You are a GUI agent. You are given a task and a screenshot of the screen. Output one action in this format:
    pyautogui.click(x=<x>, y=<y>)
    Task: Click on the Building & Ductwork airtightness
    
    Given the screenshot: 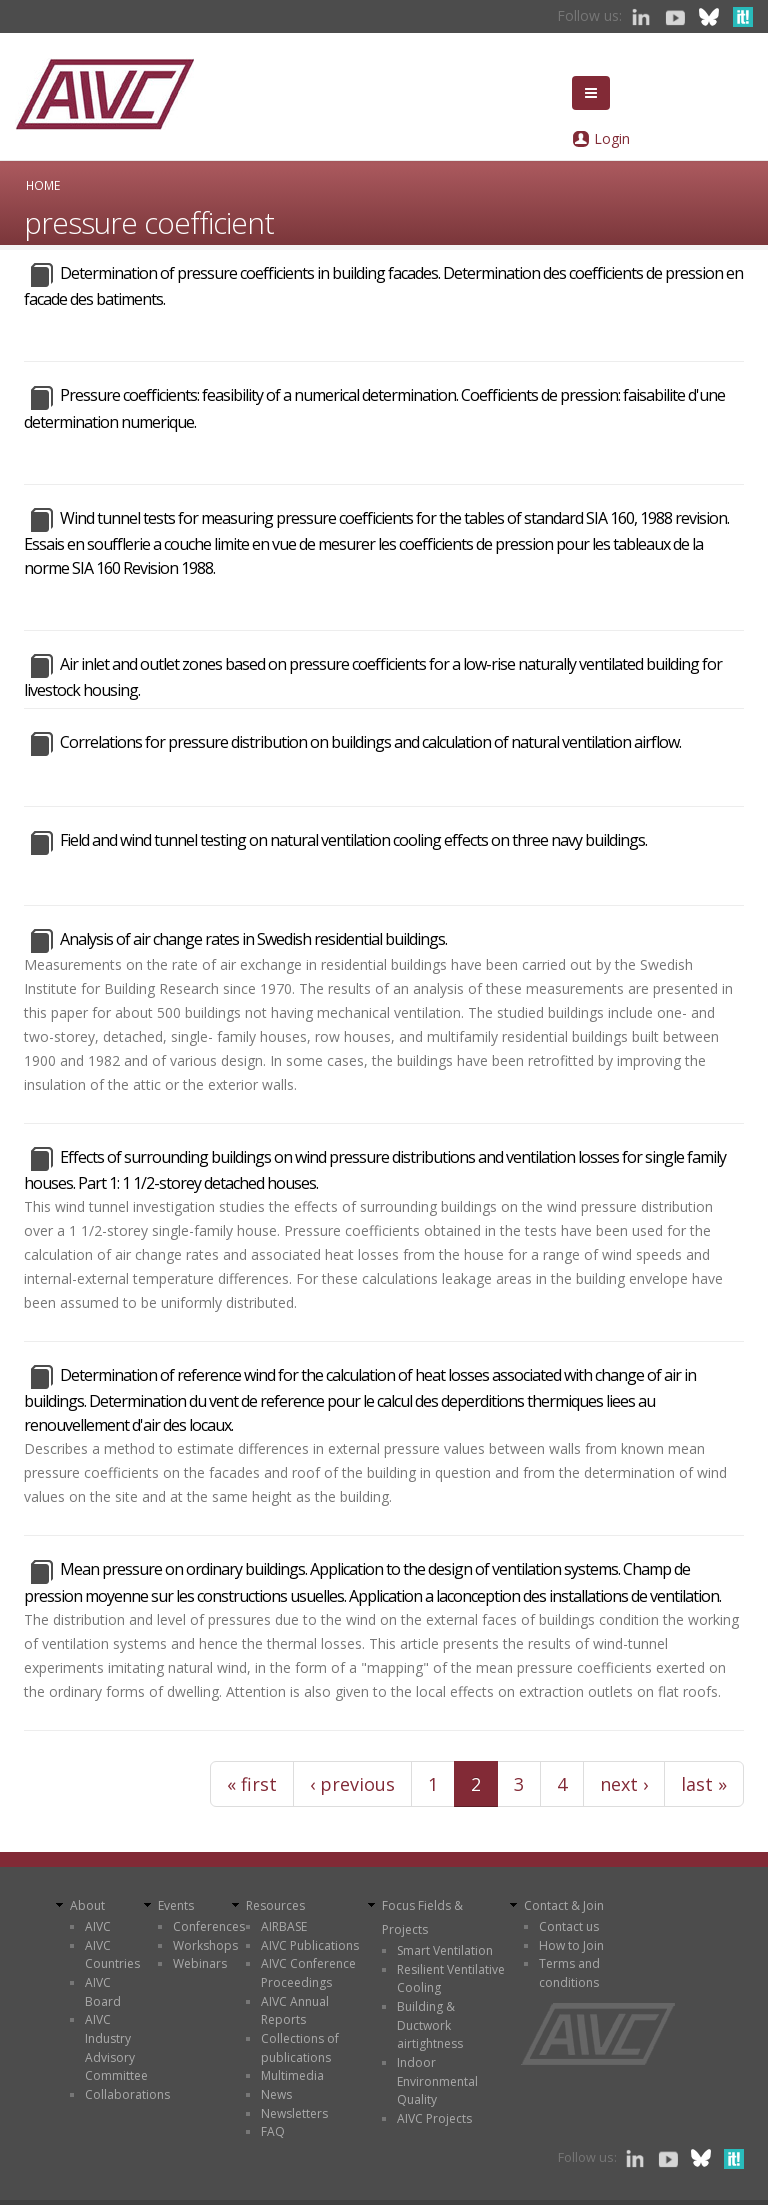 What is the action you would take?
    pyautogui.click(x=430, y=2025)
    